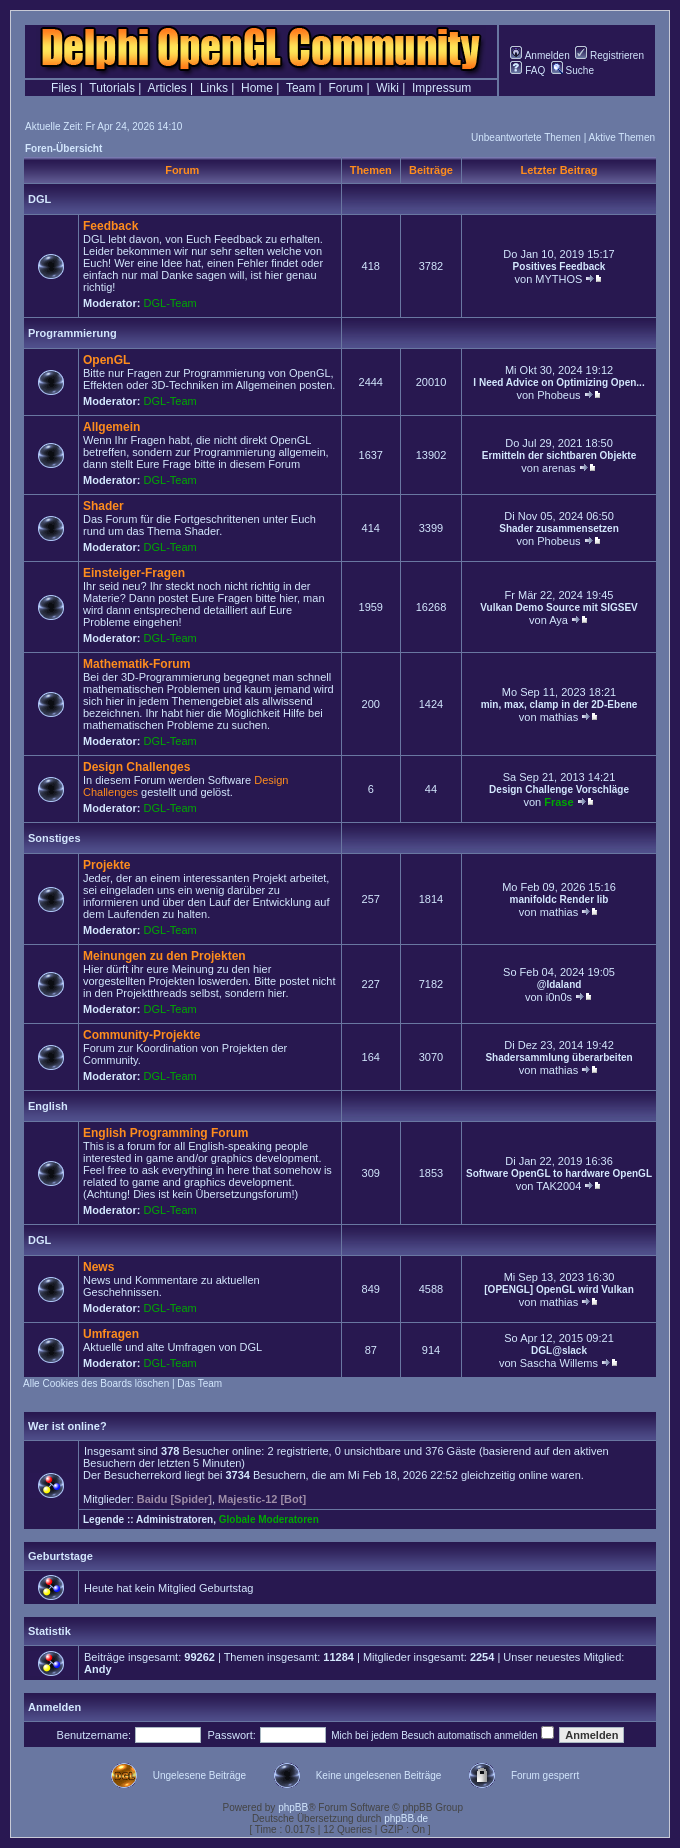 This screenshot has width=680, height=1848. What do you see at coordinates (406, 1818) in the screenshot?
I see `phpBB.de` at bounding box center [406, 1818].